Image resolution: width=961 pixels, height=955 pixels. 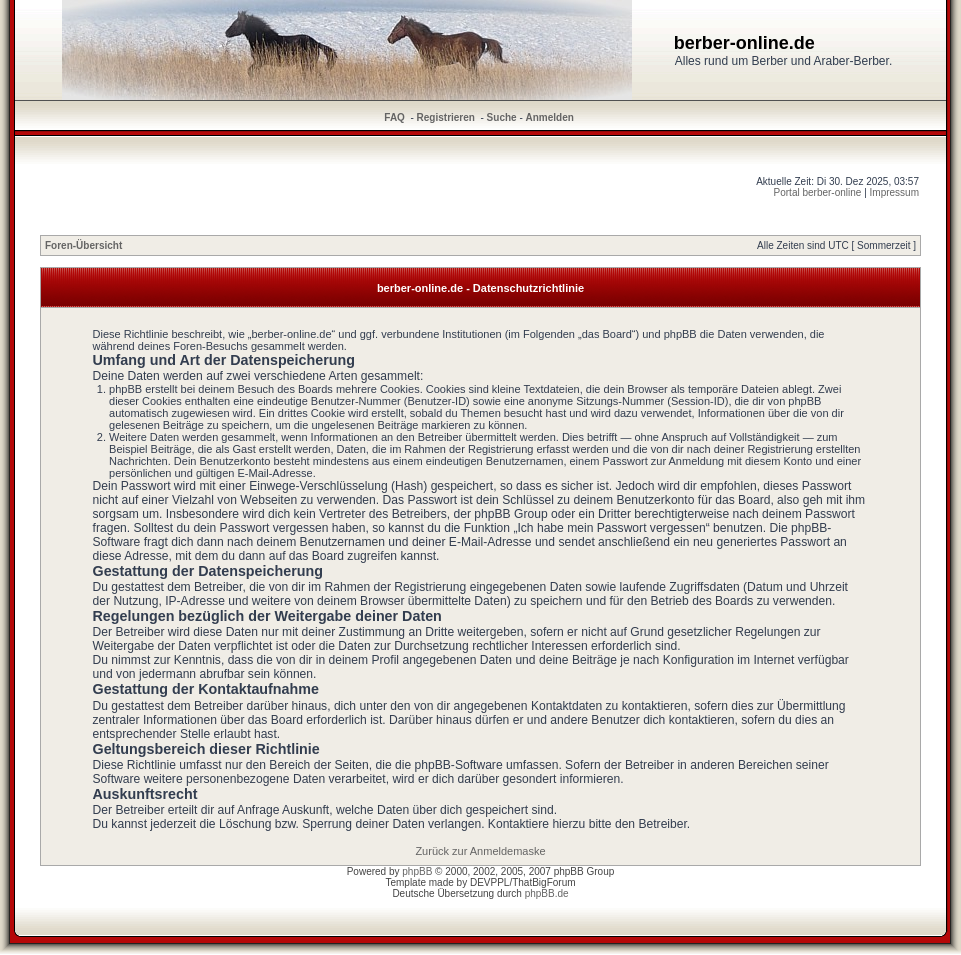 I want to click on Anmelden, so click(x=550, y=117).